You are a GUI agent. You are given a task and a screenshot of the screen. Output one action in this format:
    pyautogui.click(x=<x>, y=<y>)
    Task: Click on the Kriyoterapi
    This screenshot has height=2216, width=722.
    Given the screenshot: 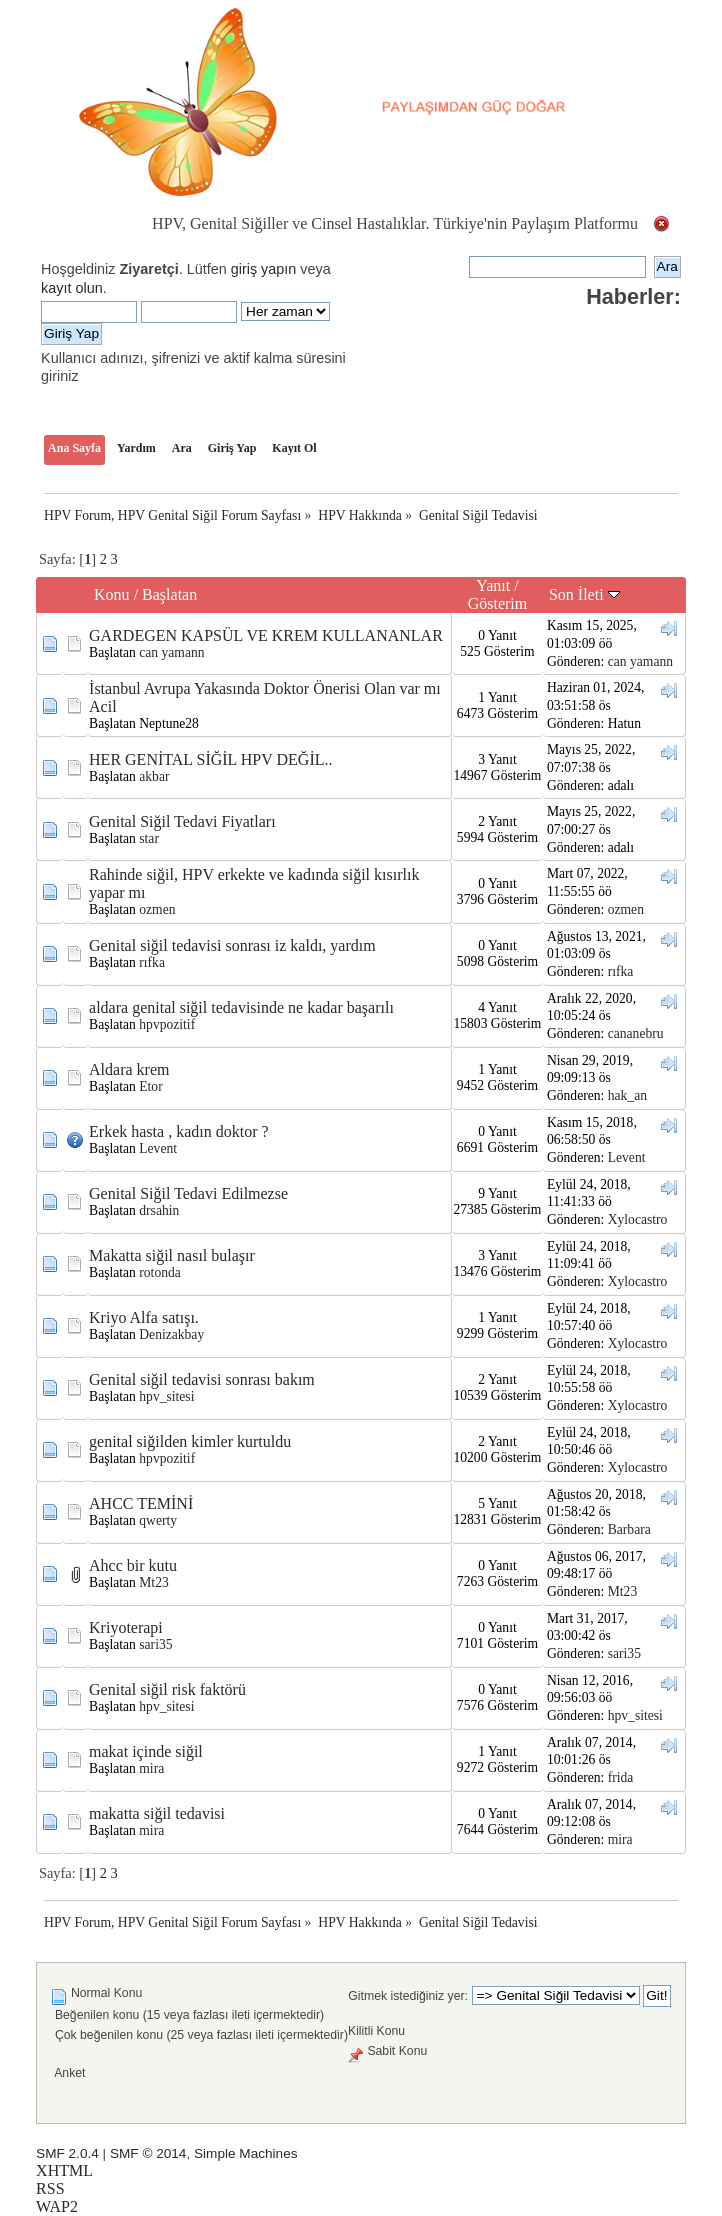 What is the action you would take?
    pyautogui.click(x=126, y=1627)
    